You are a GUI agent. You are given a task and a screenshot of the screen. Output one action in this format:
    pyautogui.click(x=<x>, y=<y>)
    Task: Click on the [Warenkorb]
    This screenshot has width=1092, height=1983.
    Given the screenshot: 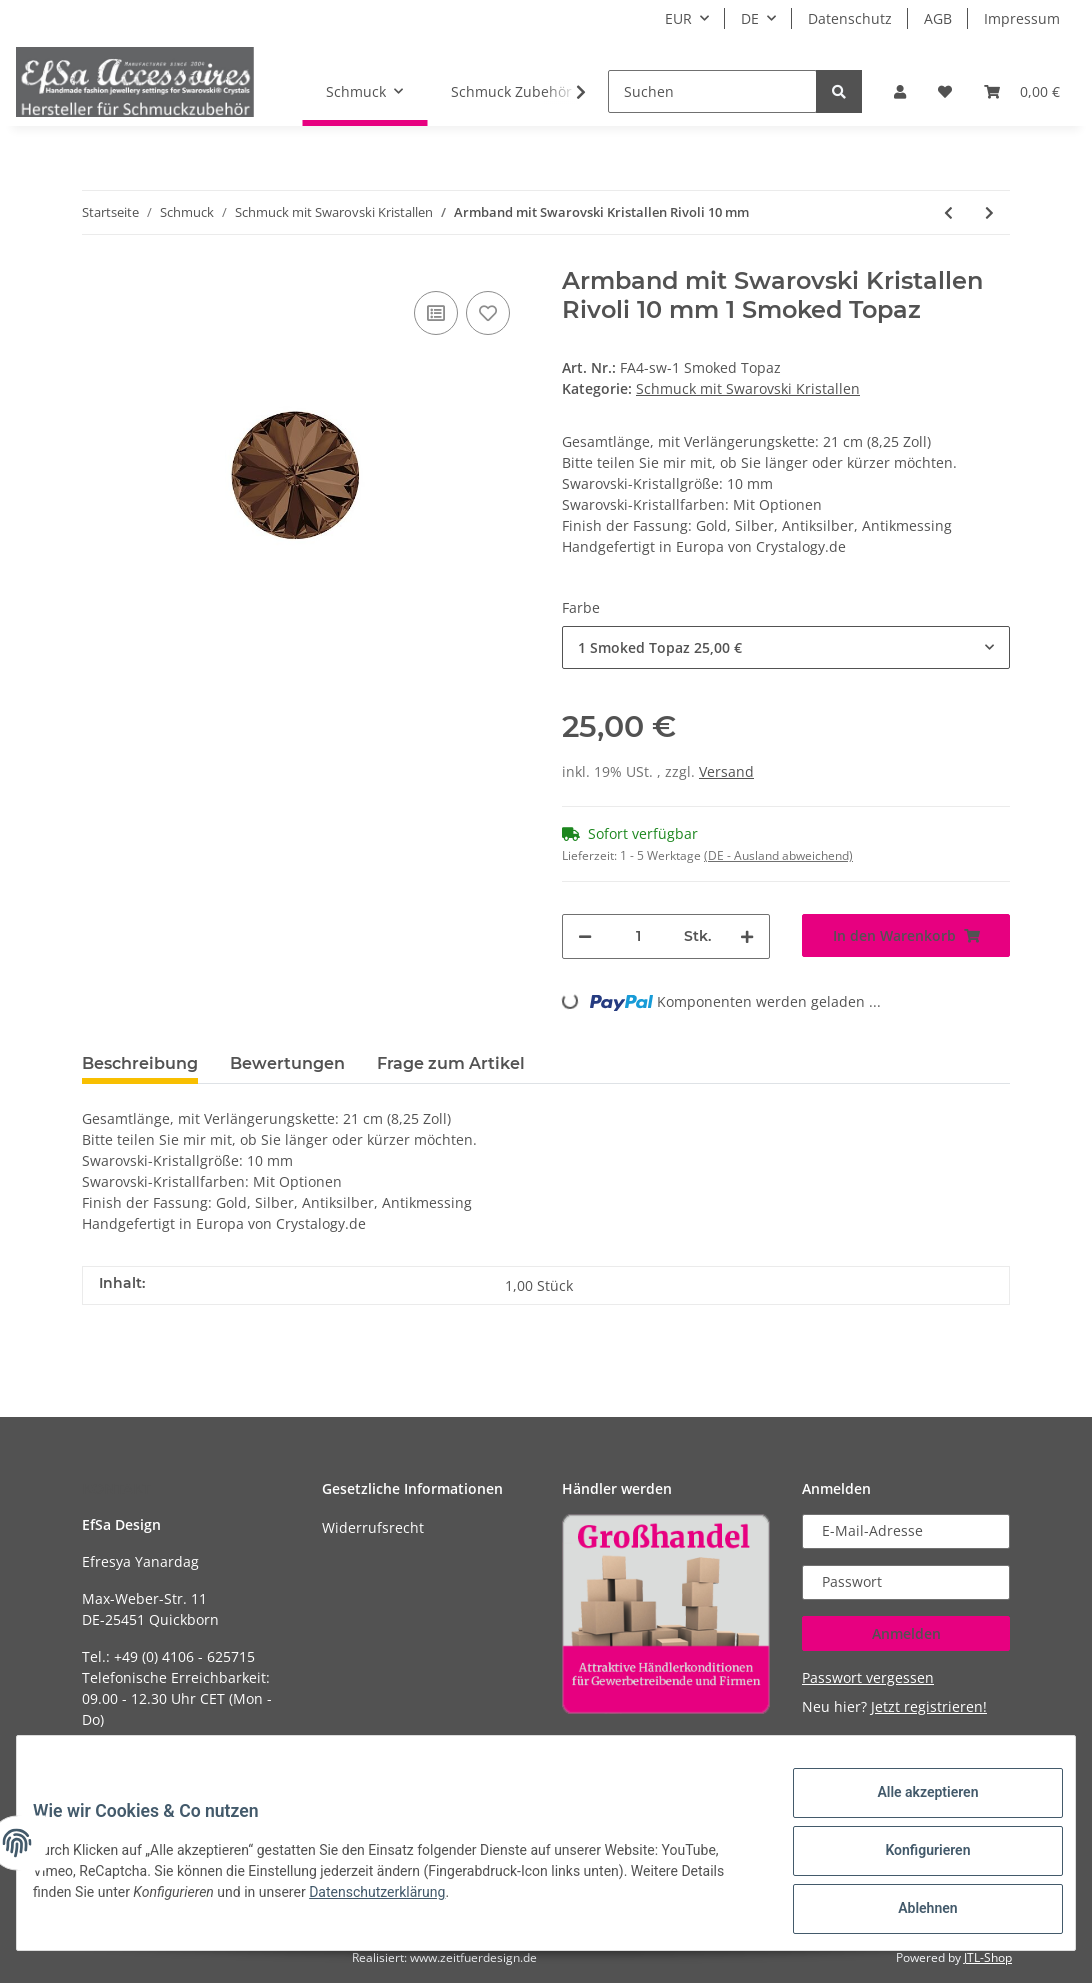 What is the action you would take?
    pyautogui.click(x=1022, y=91)
    